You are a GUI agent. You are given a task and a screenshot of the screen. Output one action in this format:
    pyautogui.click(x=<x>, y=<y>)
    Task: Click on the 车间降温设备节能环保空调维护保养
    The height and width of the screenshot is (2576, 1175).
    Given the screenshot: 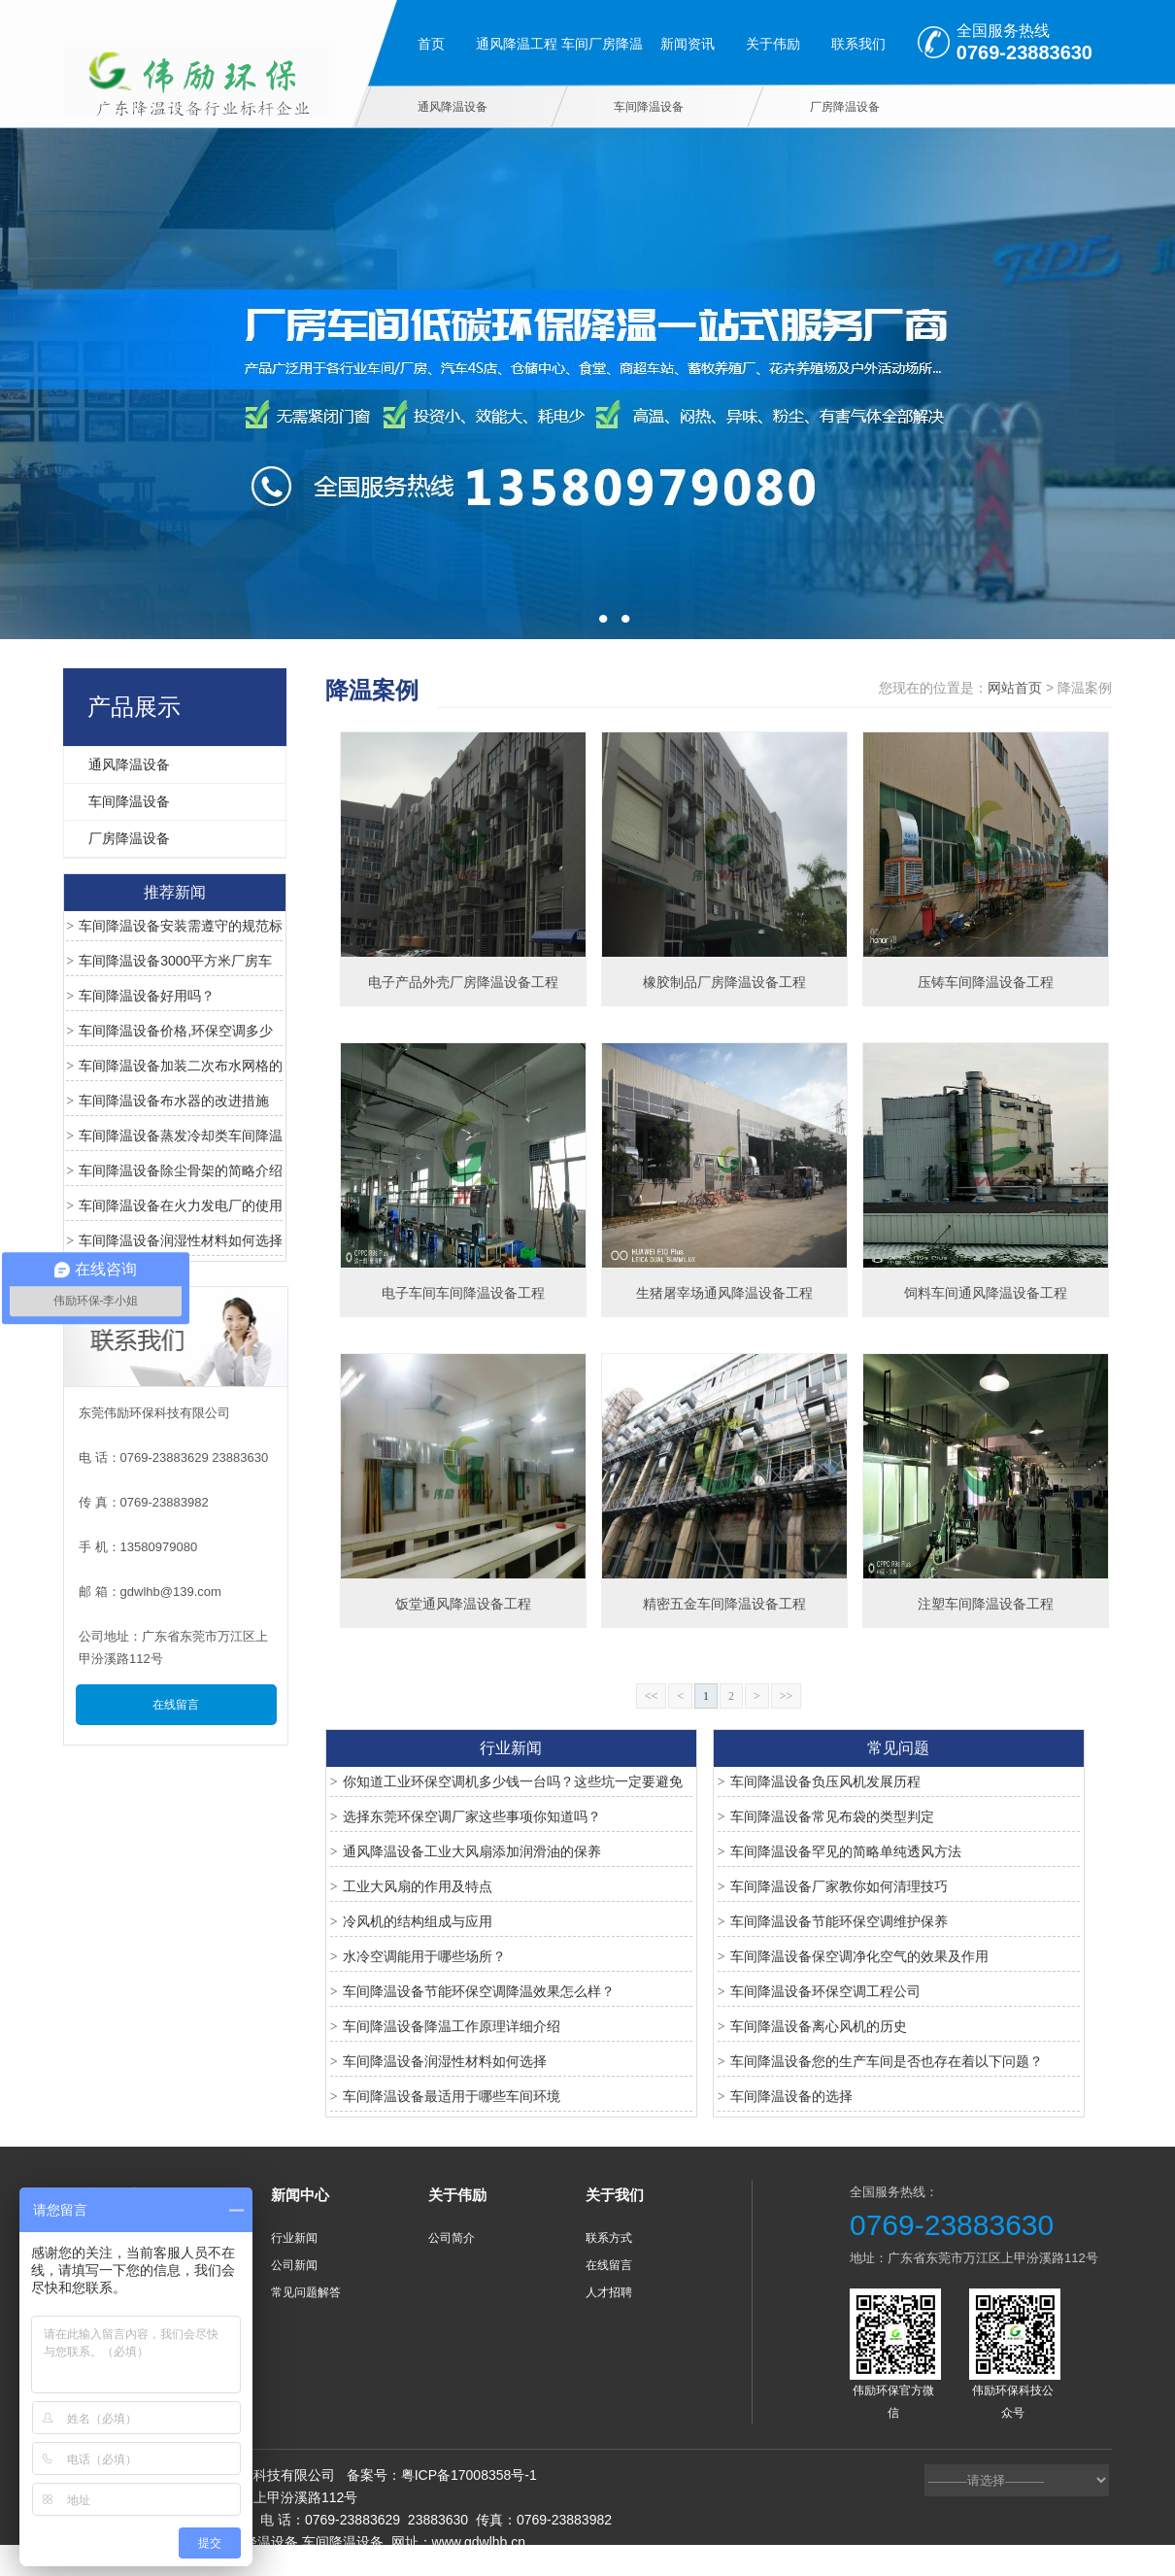 What is the action you would take?
    pyautogui.click(x=839, y=1921)
    